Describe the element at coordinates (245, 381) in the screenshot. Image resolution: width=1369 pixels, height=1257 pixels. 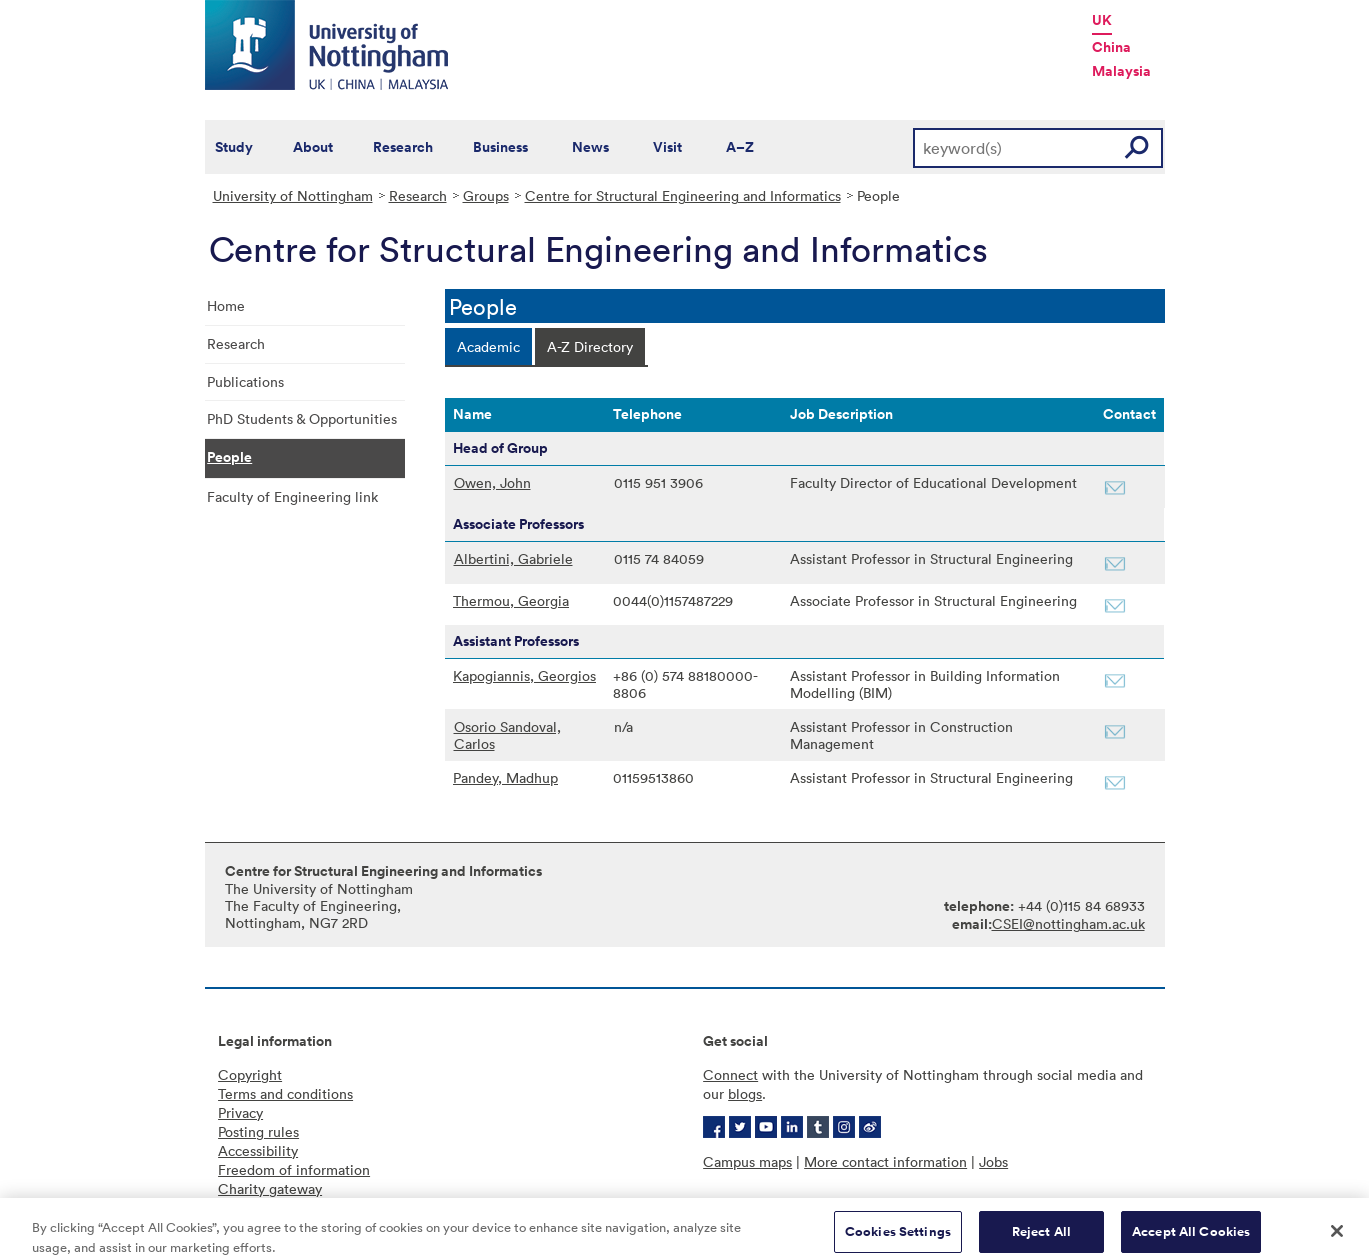
I see `Publications` at that location.